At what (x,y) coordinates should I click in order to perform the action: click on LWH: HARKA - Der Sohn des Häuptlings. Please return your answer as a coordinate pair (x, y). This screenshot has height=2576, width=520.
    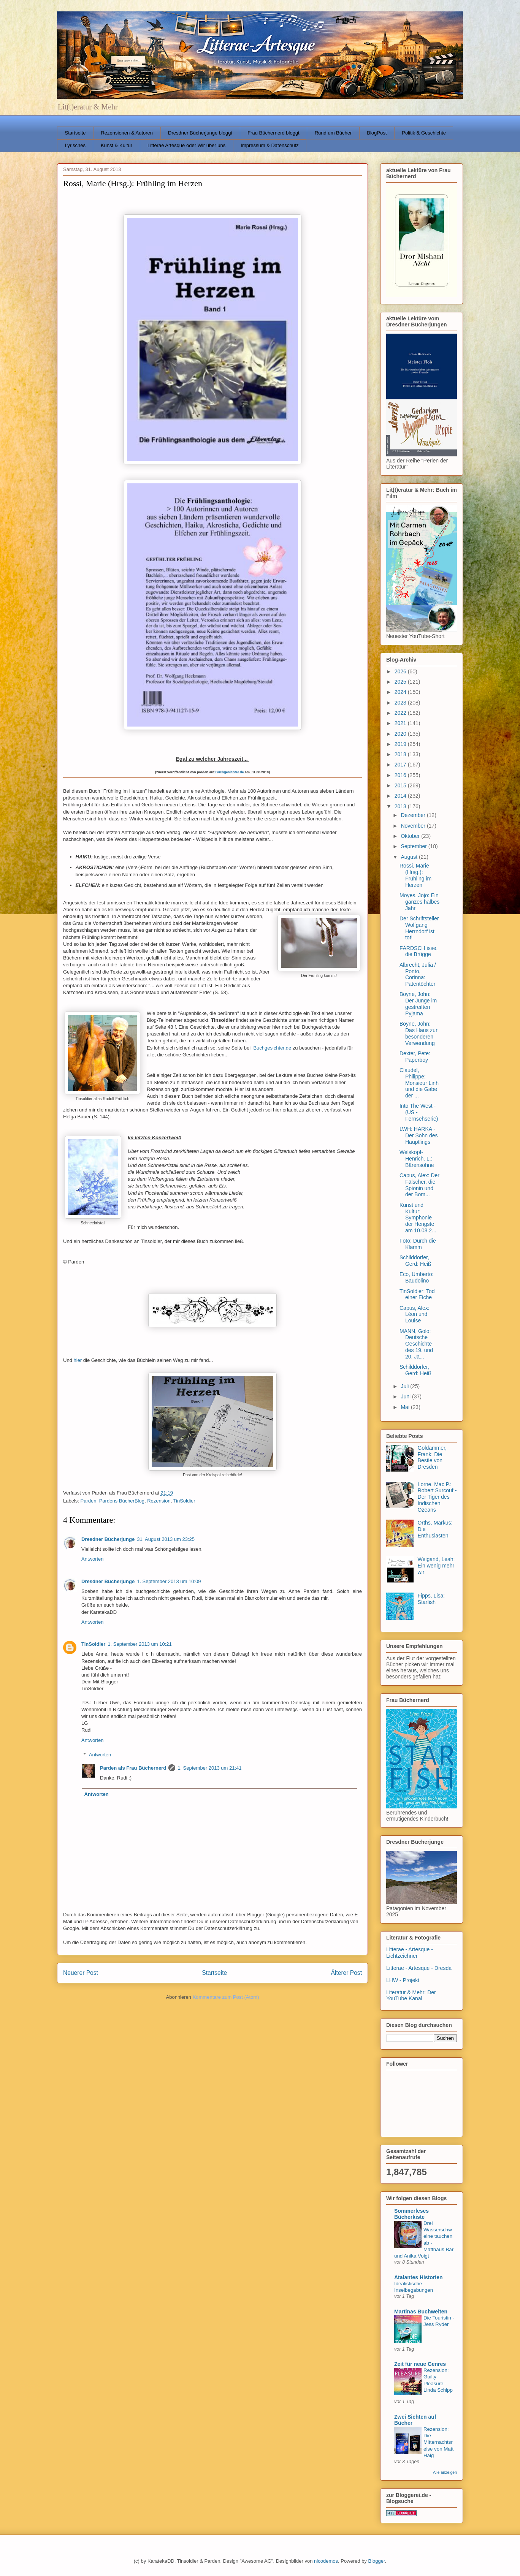
    Looking at the image, I should click on (419, 1135).